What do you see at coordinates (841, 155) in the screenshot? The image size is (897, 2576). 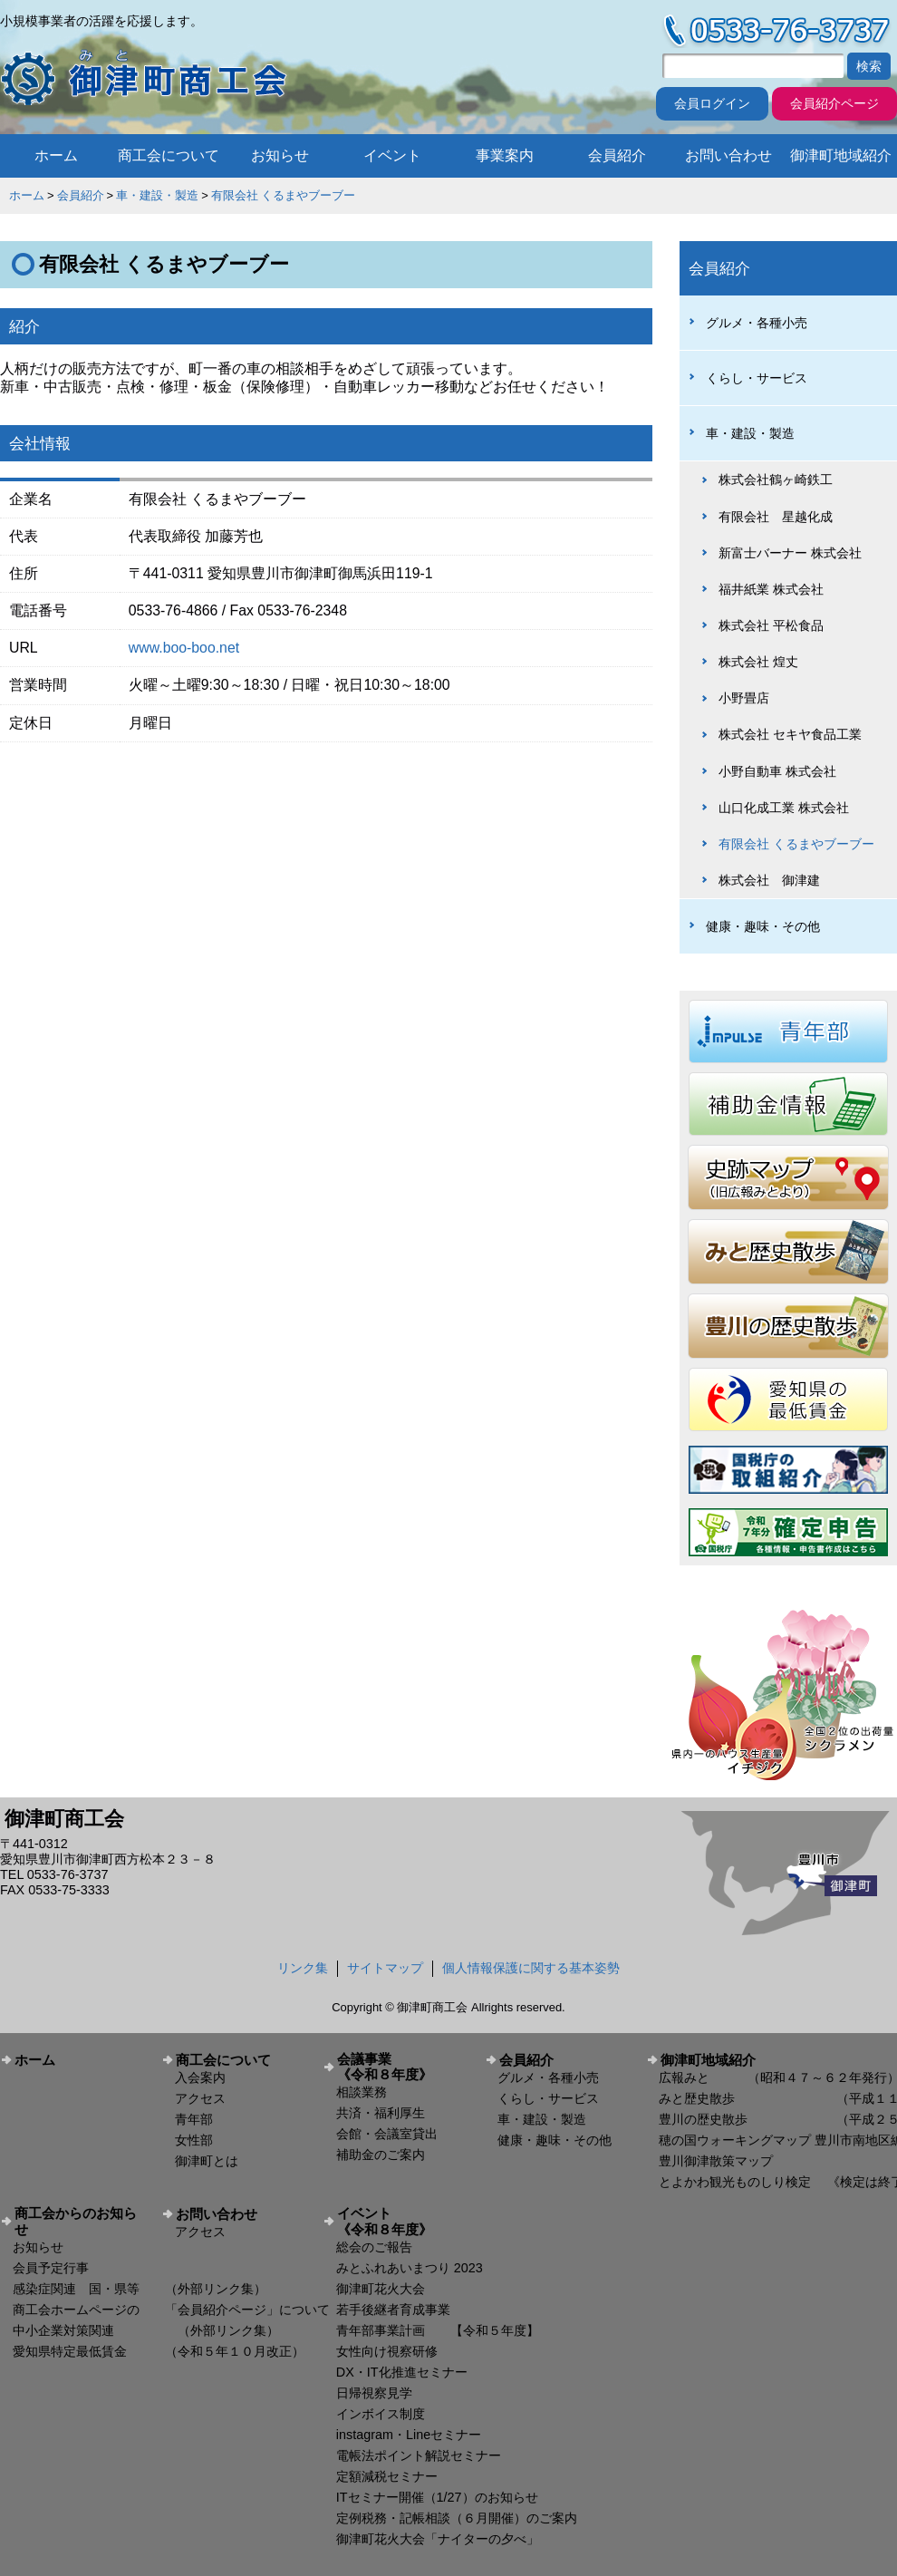 I see `御津町地域紹介` at bounding box center [841, 155].